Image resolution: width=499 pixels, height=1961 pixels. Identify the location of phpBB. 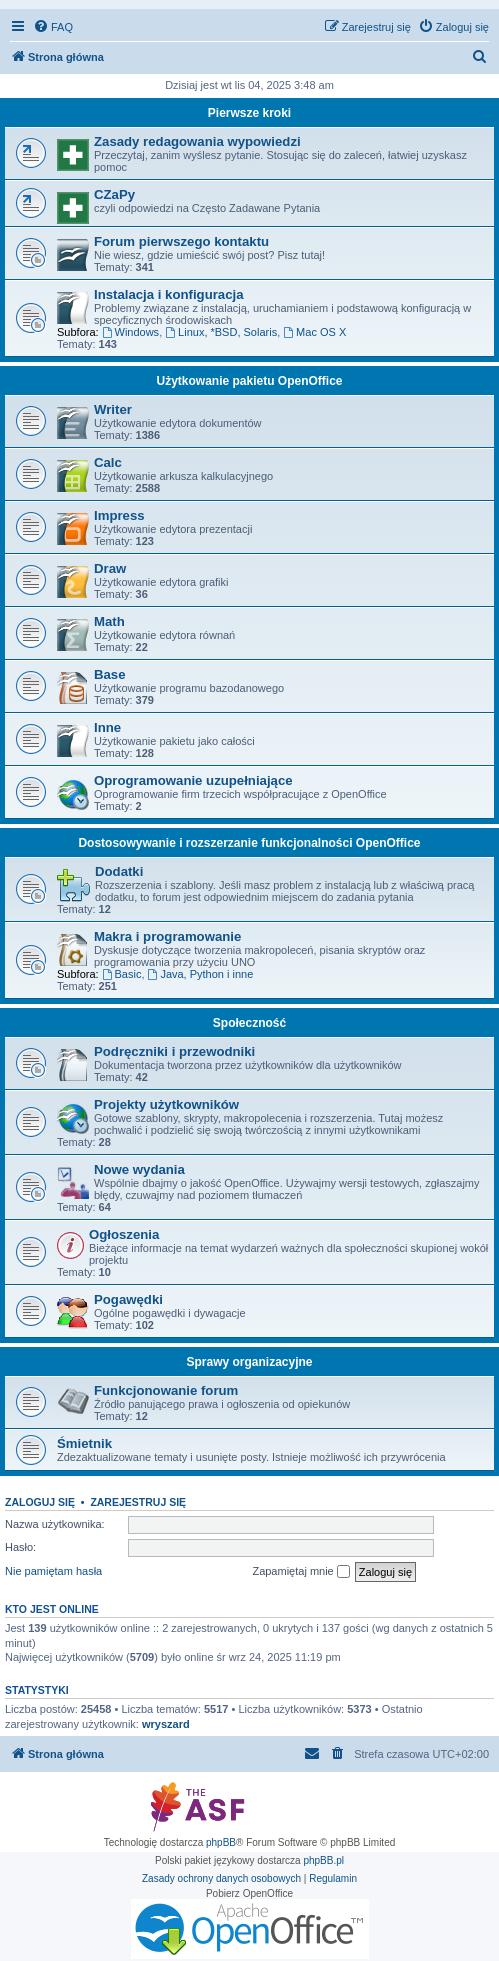
(221, 1842).